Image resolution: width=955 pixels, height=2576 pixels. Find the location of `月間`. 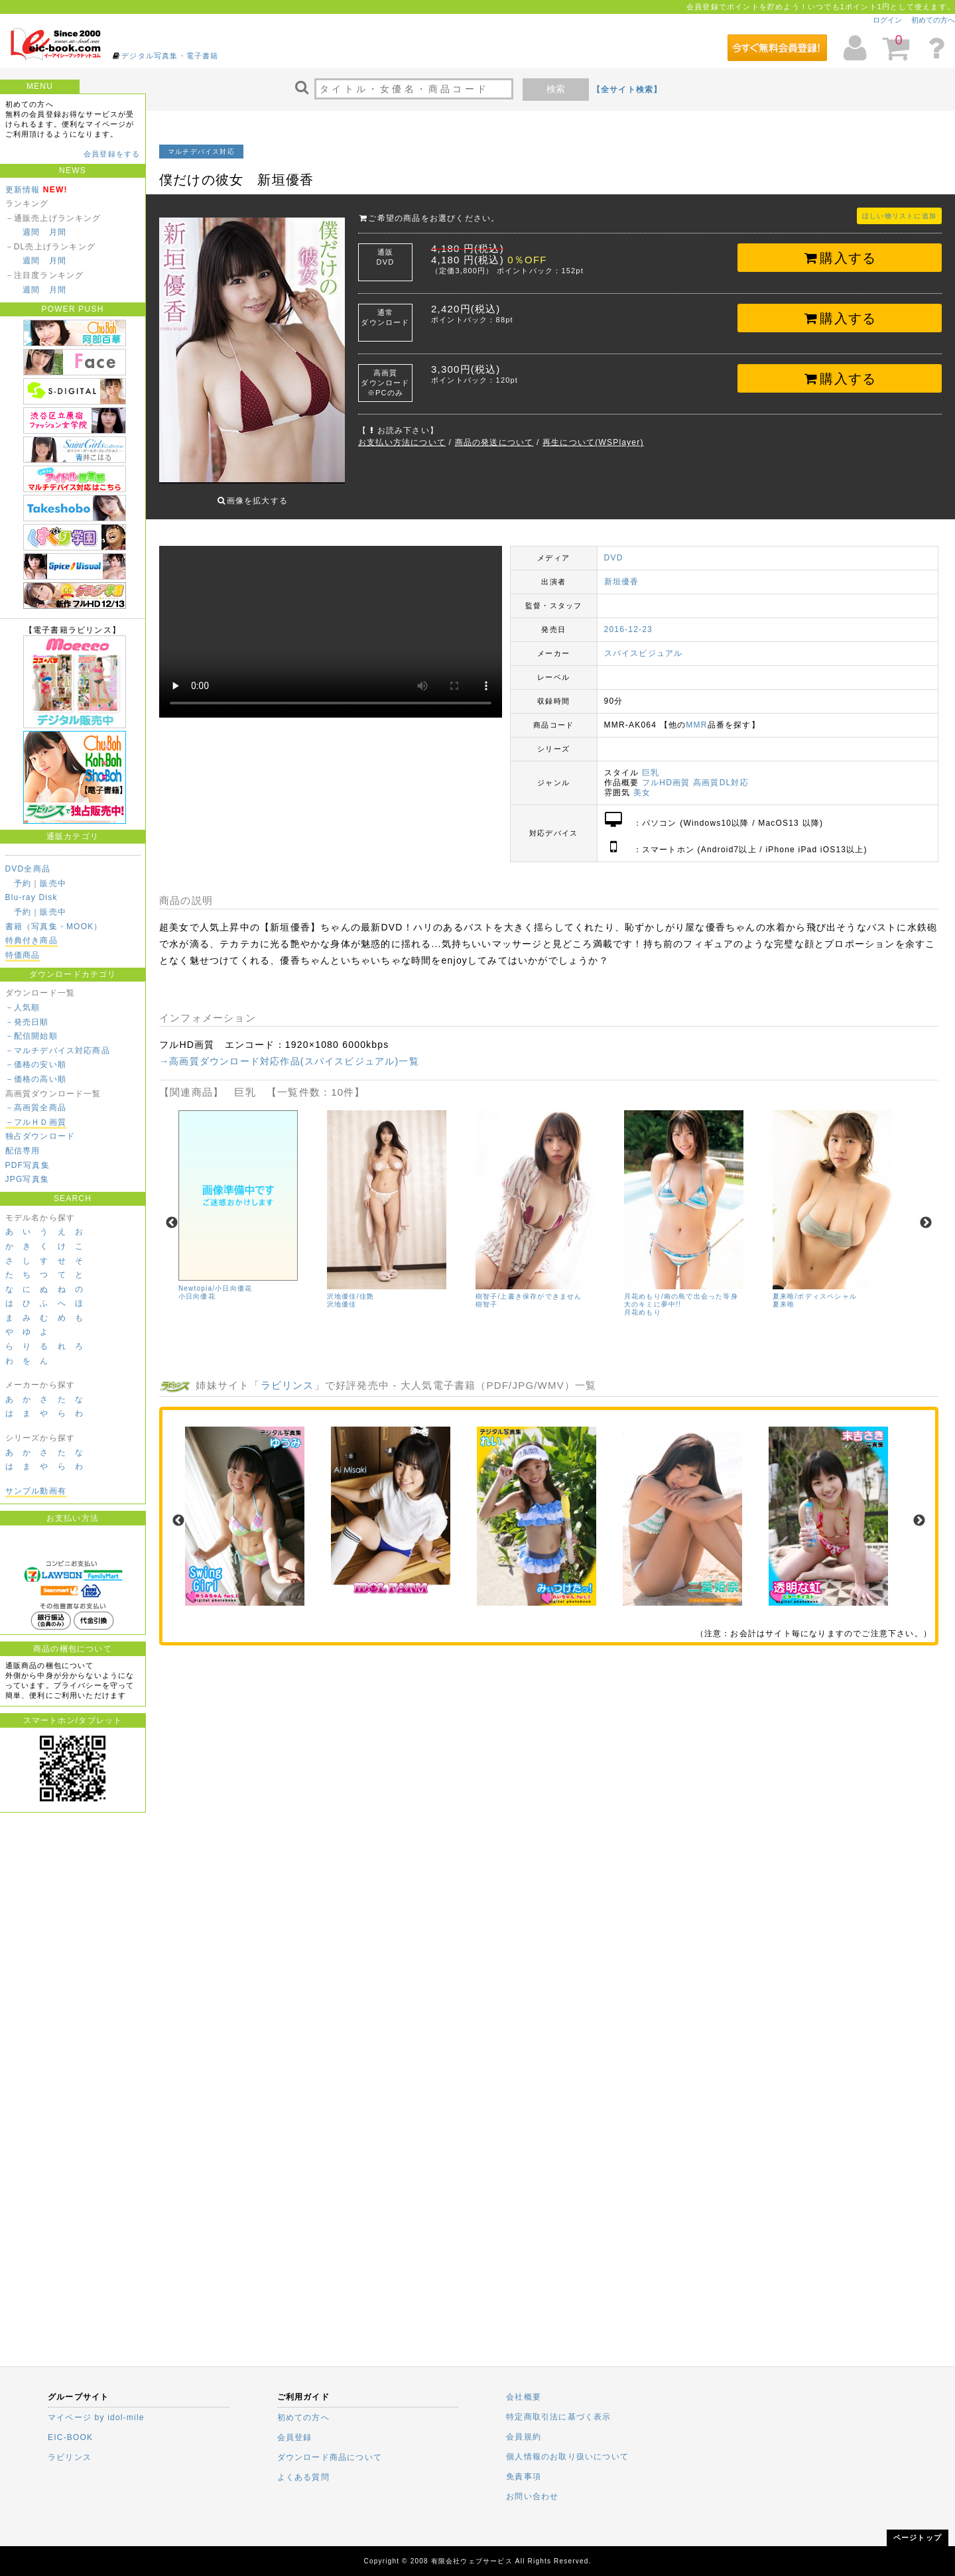

月間 is located at coordinates (57, 232).